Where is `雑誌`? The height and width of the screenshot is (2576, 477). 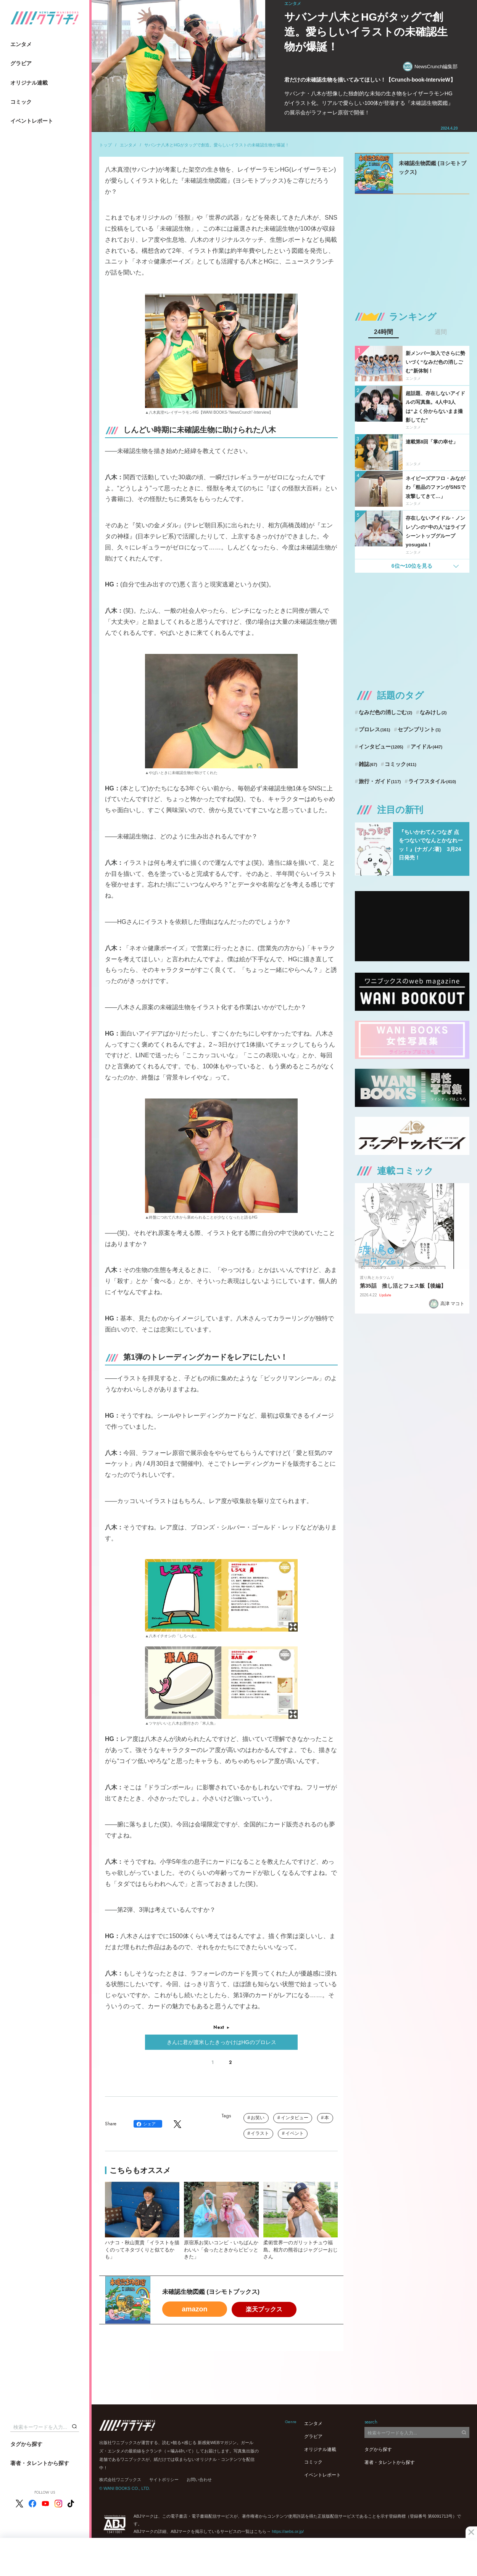
雑誌 is located at coordinates (368, 764).